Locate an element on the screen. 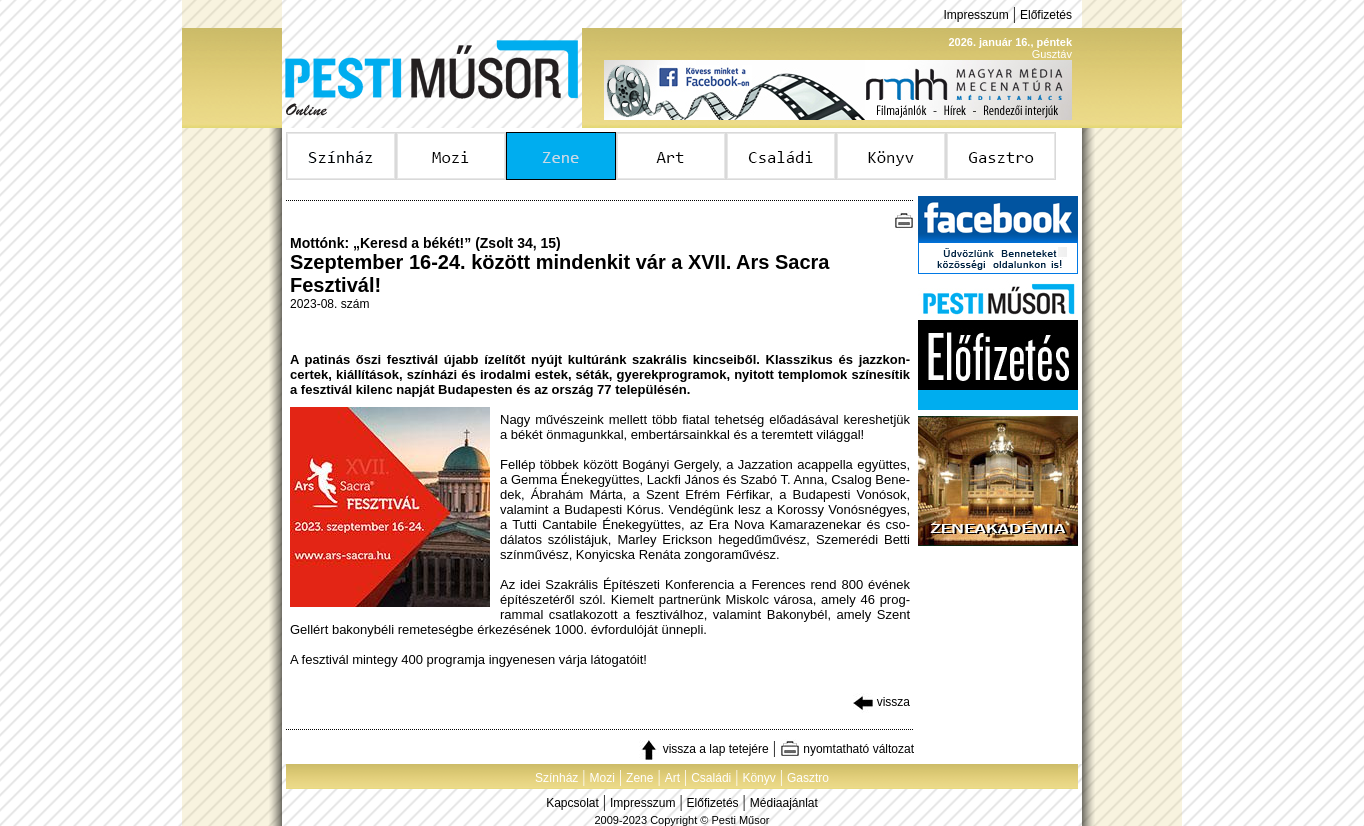 This screenshot has height=826, width=1364. Art is located at coordinates (672, 778).